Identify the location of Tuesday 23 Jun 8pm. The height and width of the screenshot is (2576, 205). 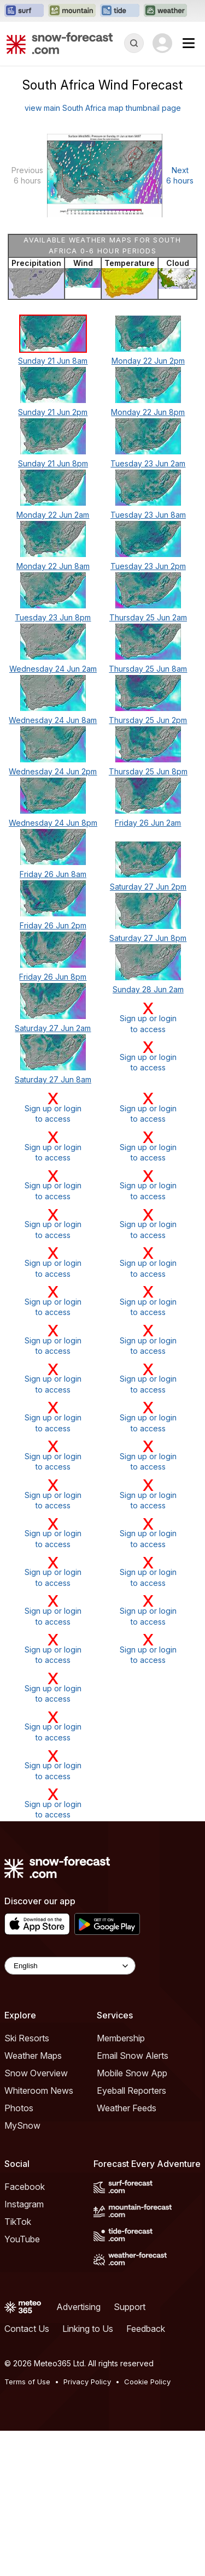
(53, 617).